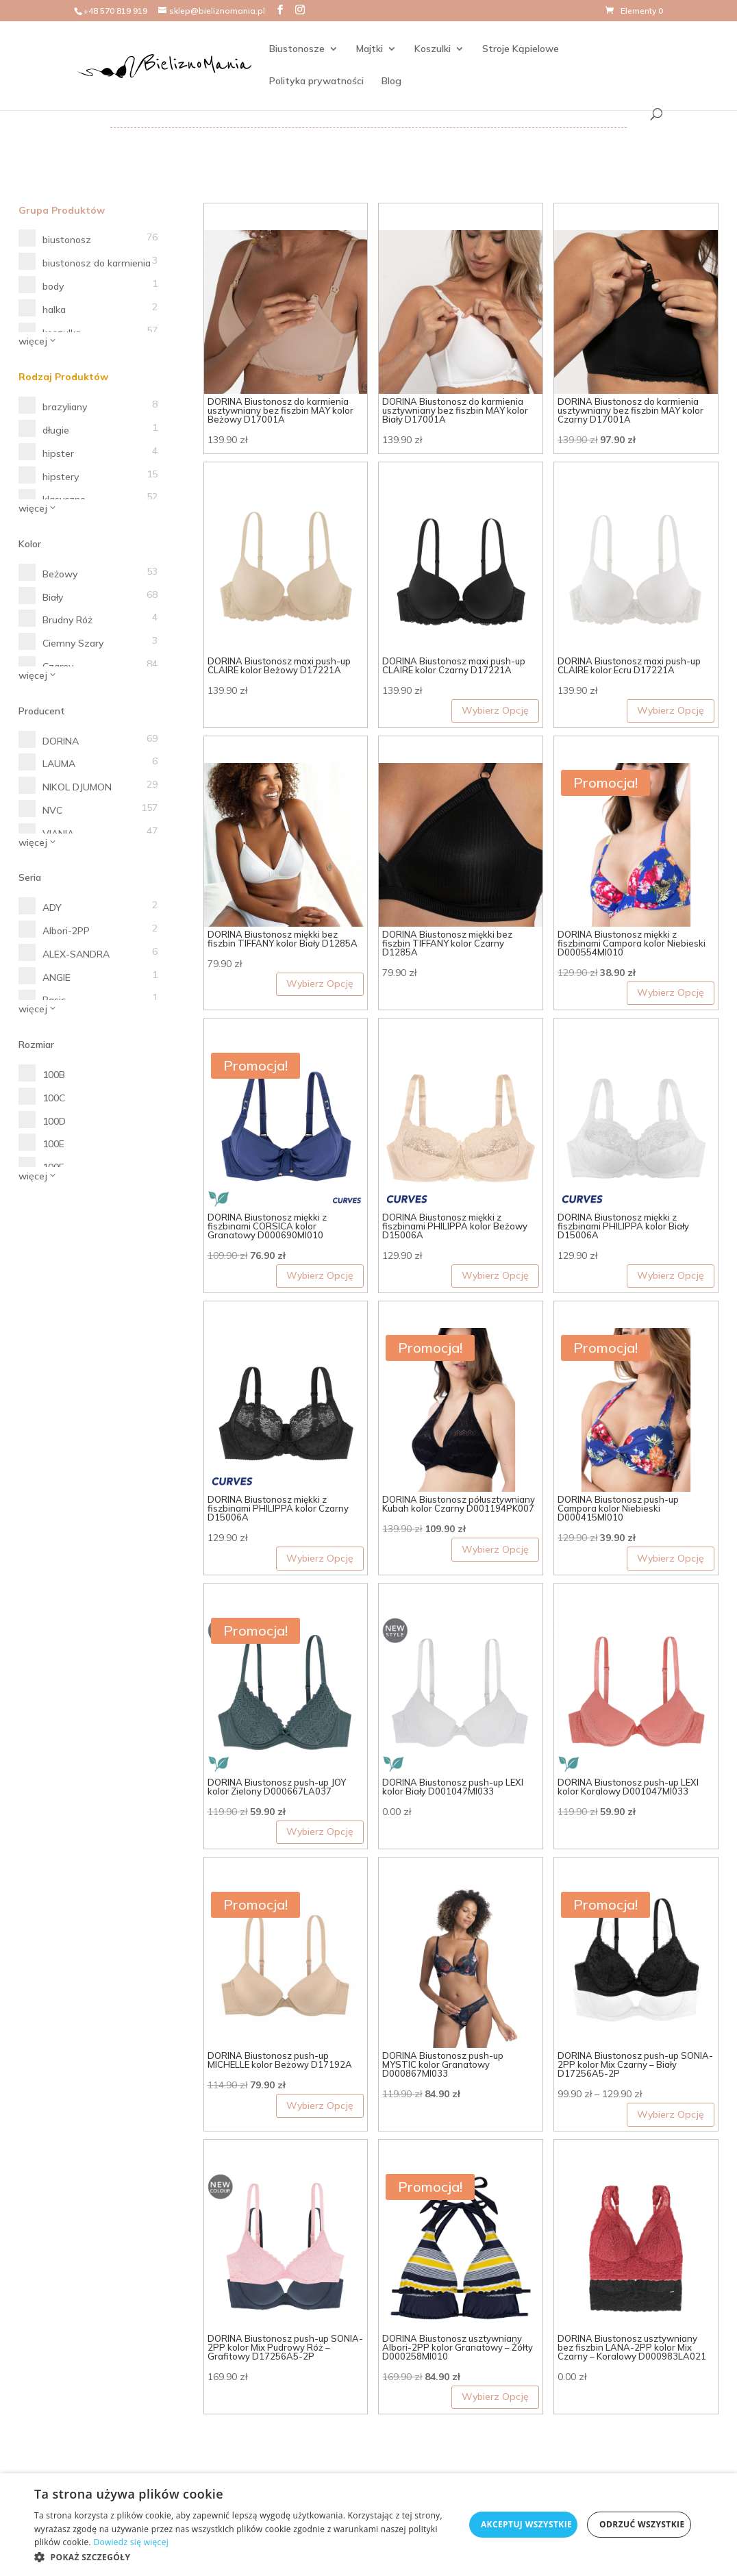 The width and height of the screenshot is (737, 2576). Describe the element at coordinates (249, 2557) in the screenshot. I see `[button]` at that location.